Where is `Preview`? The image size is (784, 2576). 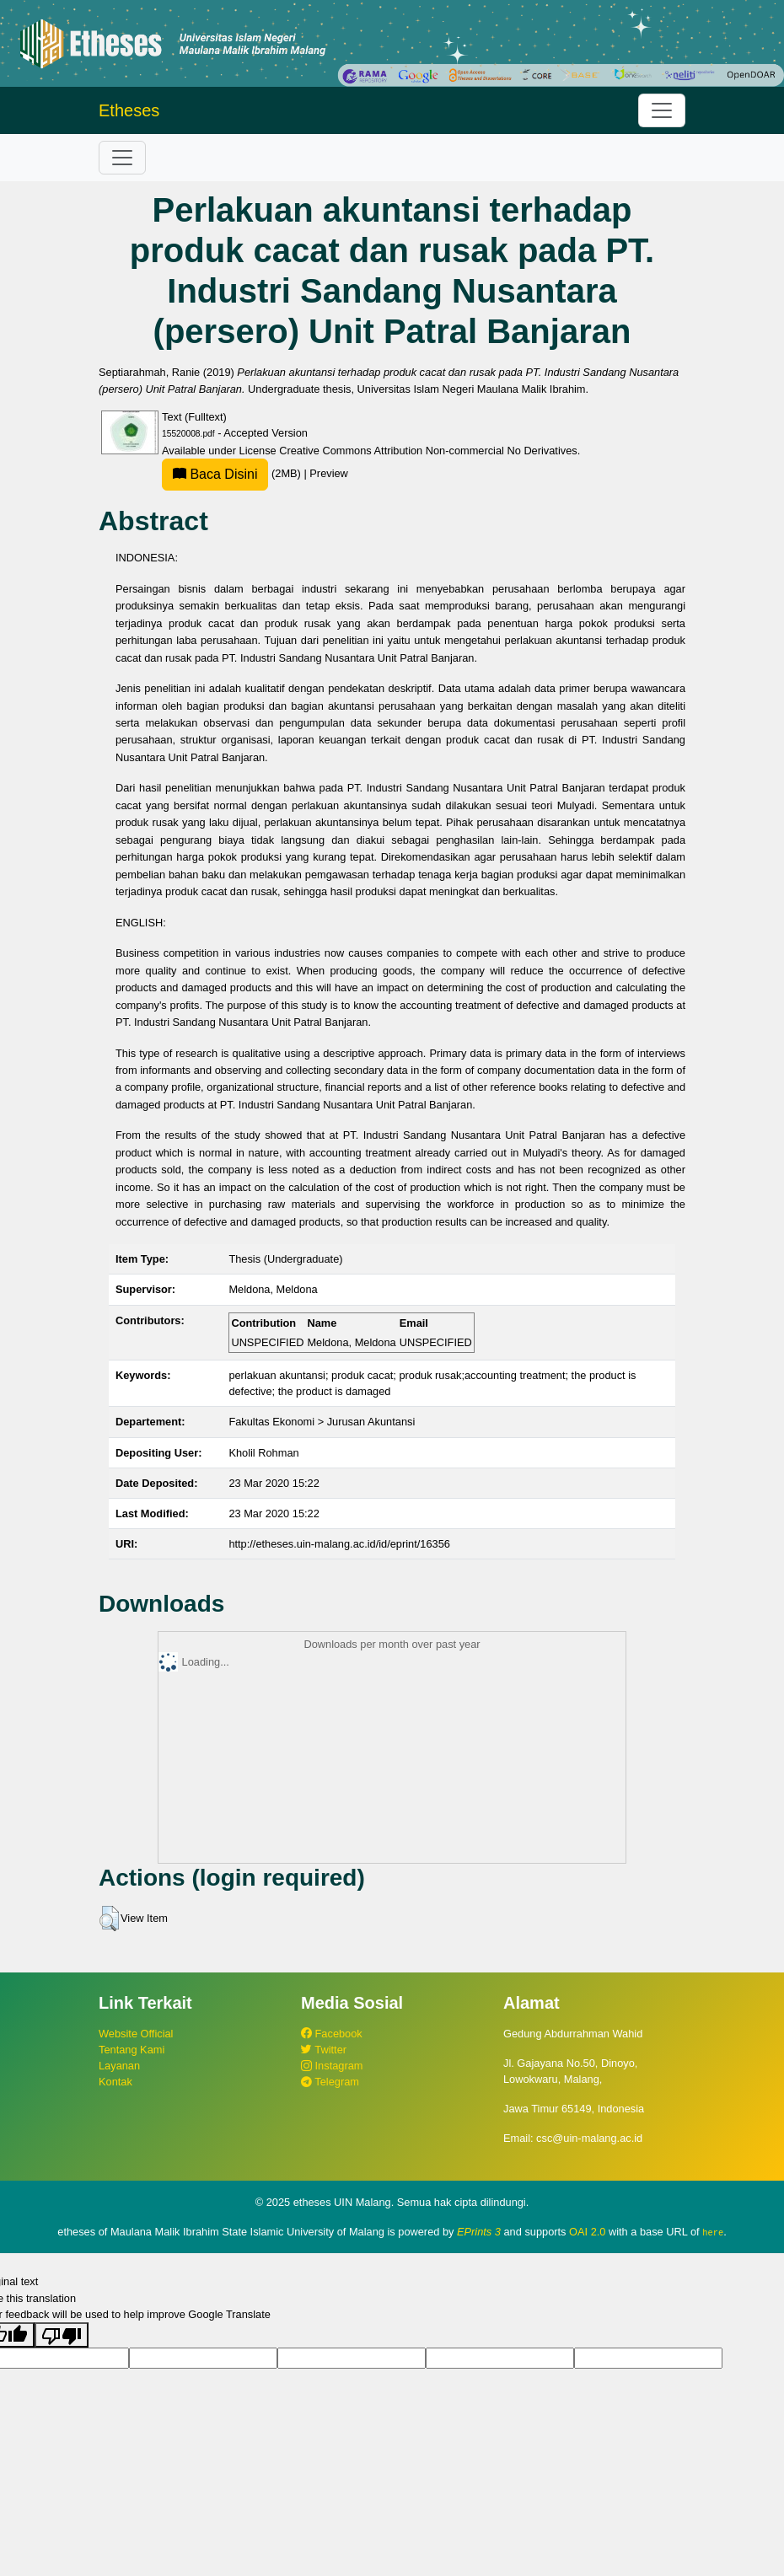 Preview is located at coordinates (328, 473).